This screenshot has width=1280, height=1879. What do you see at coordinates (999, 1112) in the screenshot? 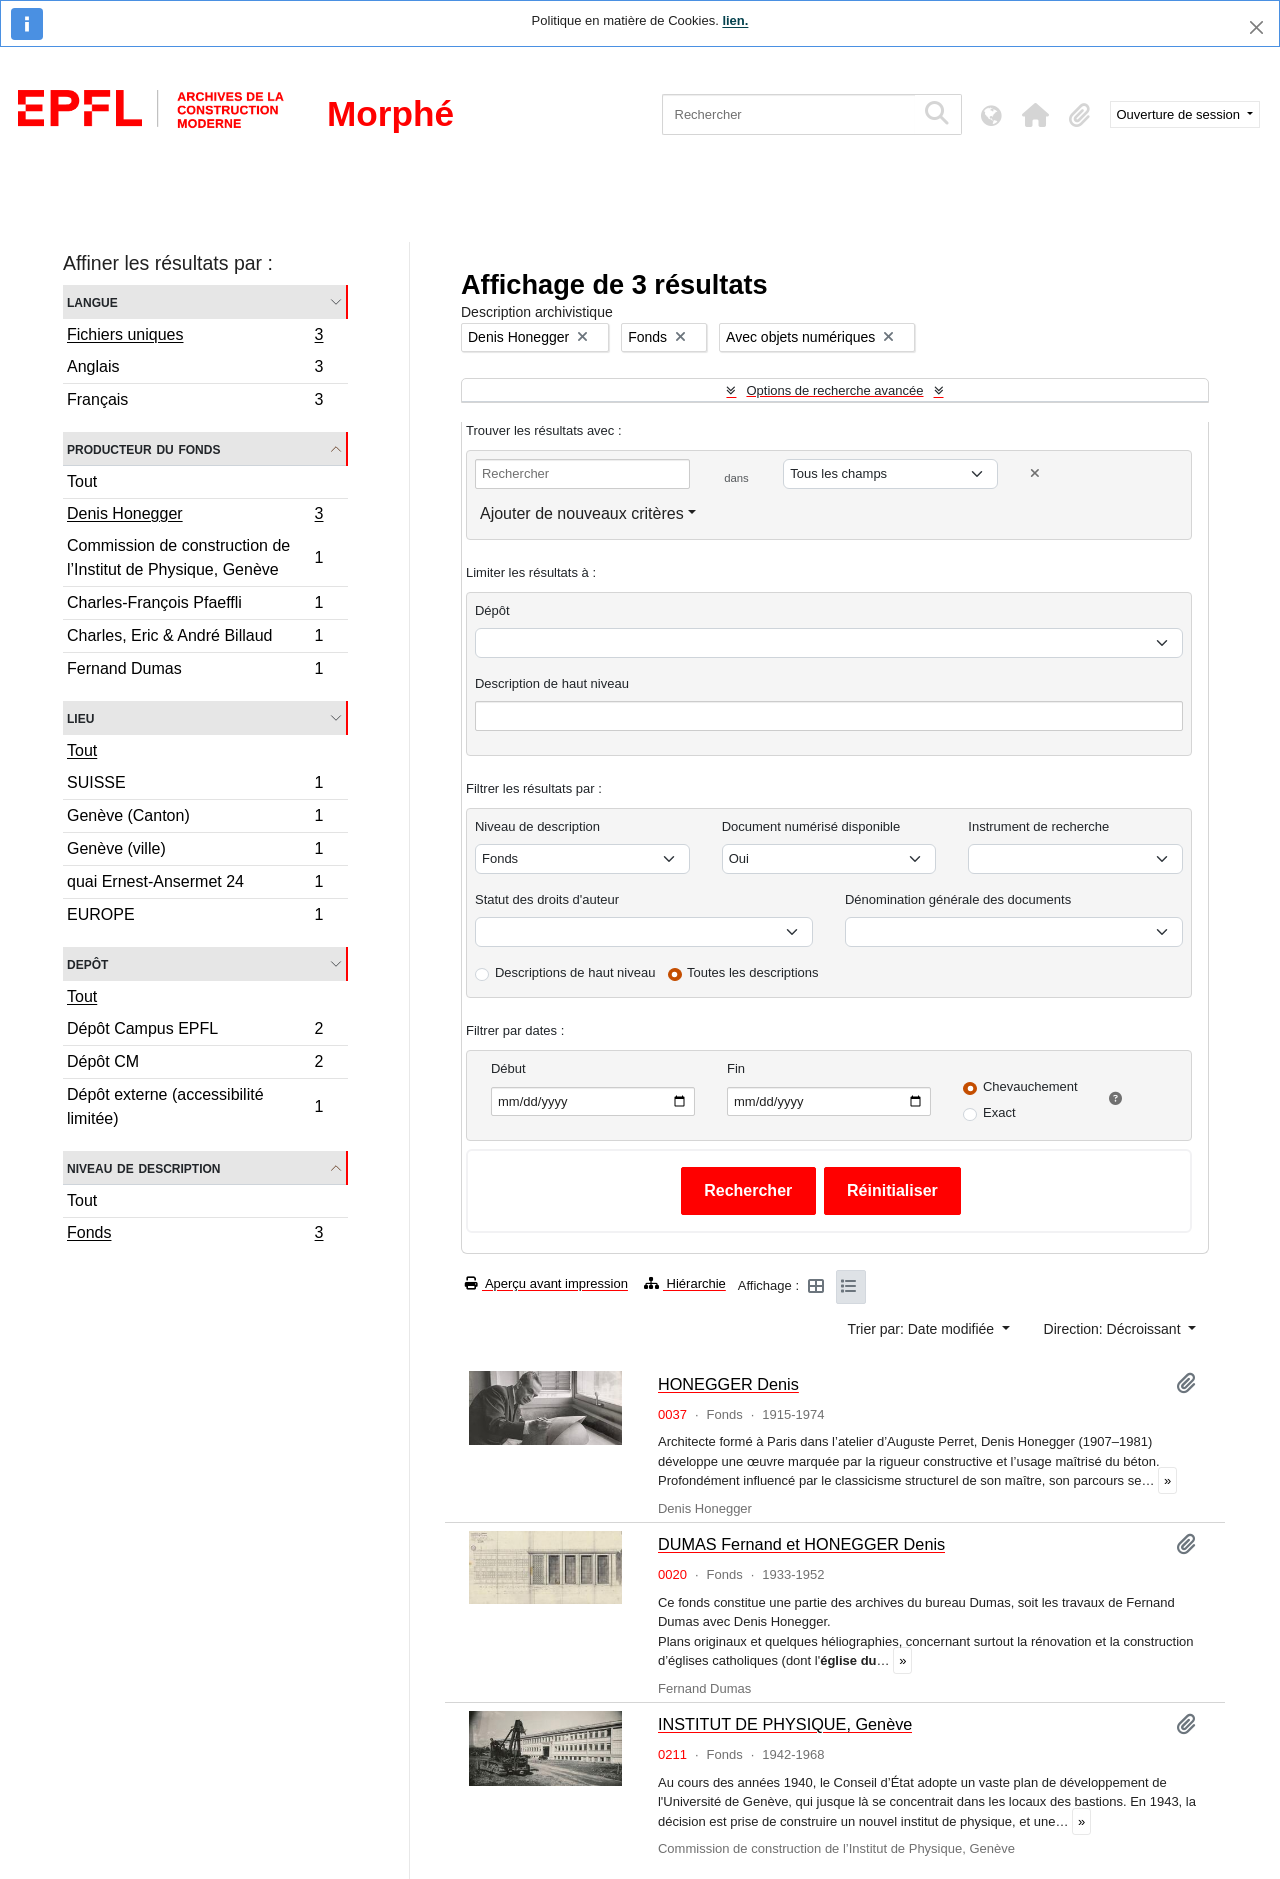
I see `Exact` at bounding box center [999, 1112].